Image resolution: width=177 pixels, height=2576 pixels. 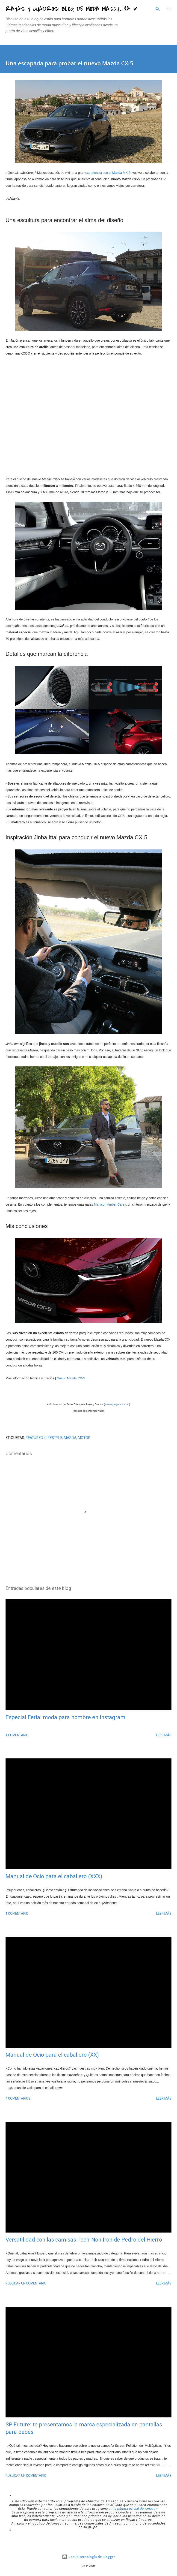 I want to click on featured, so click(x=34, y=1437).